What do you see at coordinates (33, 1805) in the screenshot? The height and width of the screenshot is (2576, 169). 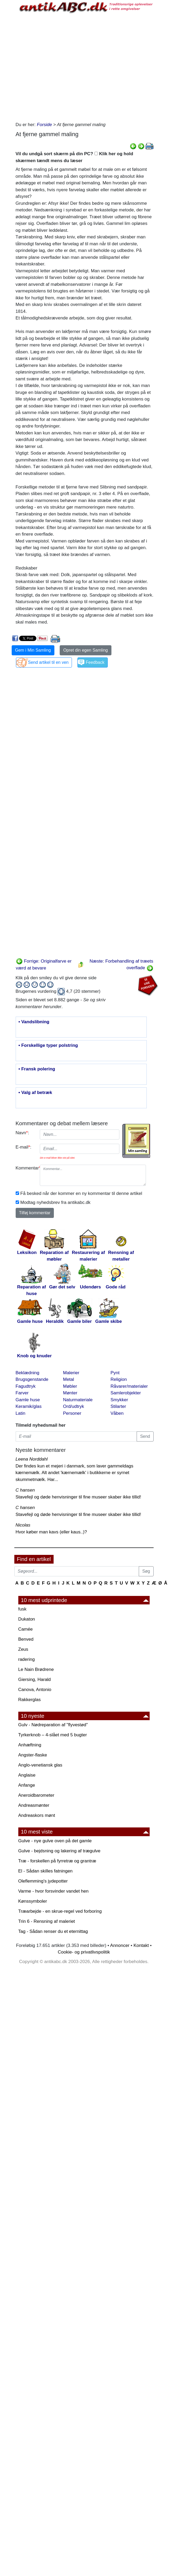 I see `Andreasmønter` at bounding box center [33, 1805].